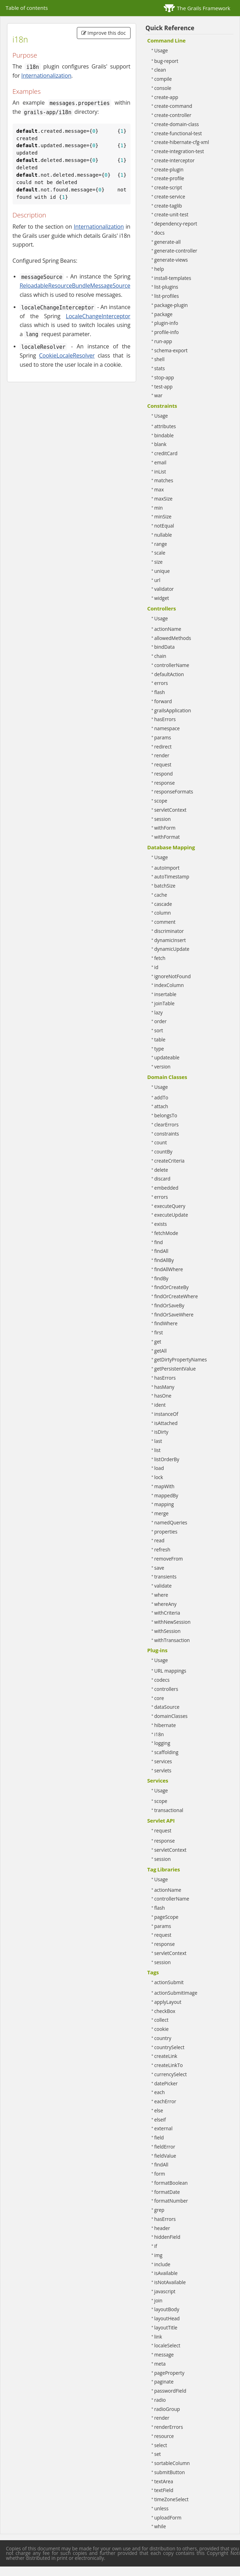 This screenshot has height=2576, width=240. Describe the element at coordinates (169, 931) in the screenshot. I see `discriminator` at that location.